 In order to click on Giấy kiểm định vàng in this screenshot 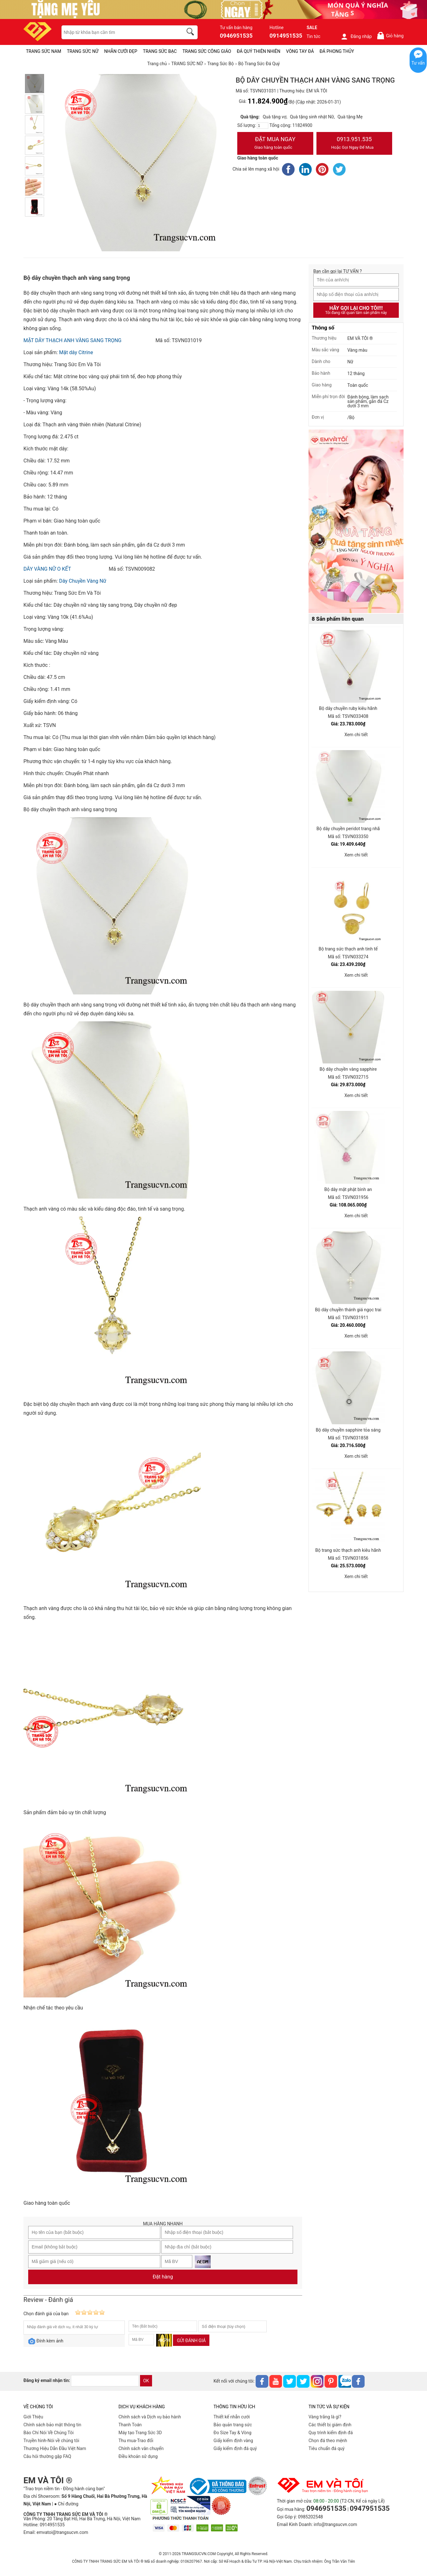, I will do `click(233, 2440)`.